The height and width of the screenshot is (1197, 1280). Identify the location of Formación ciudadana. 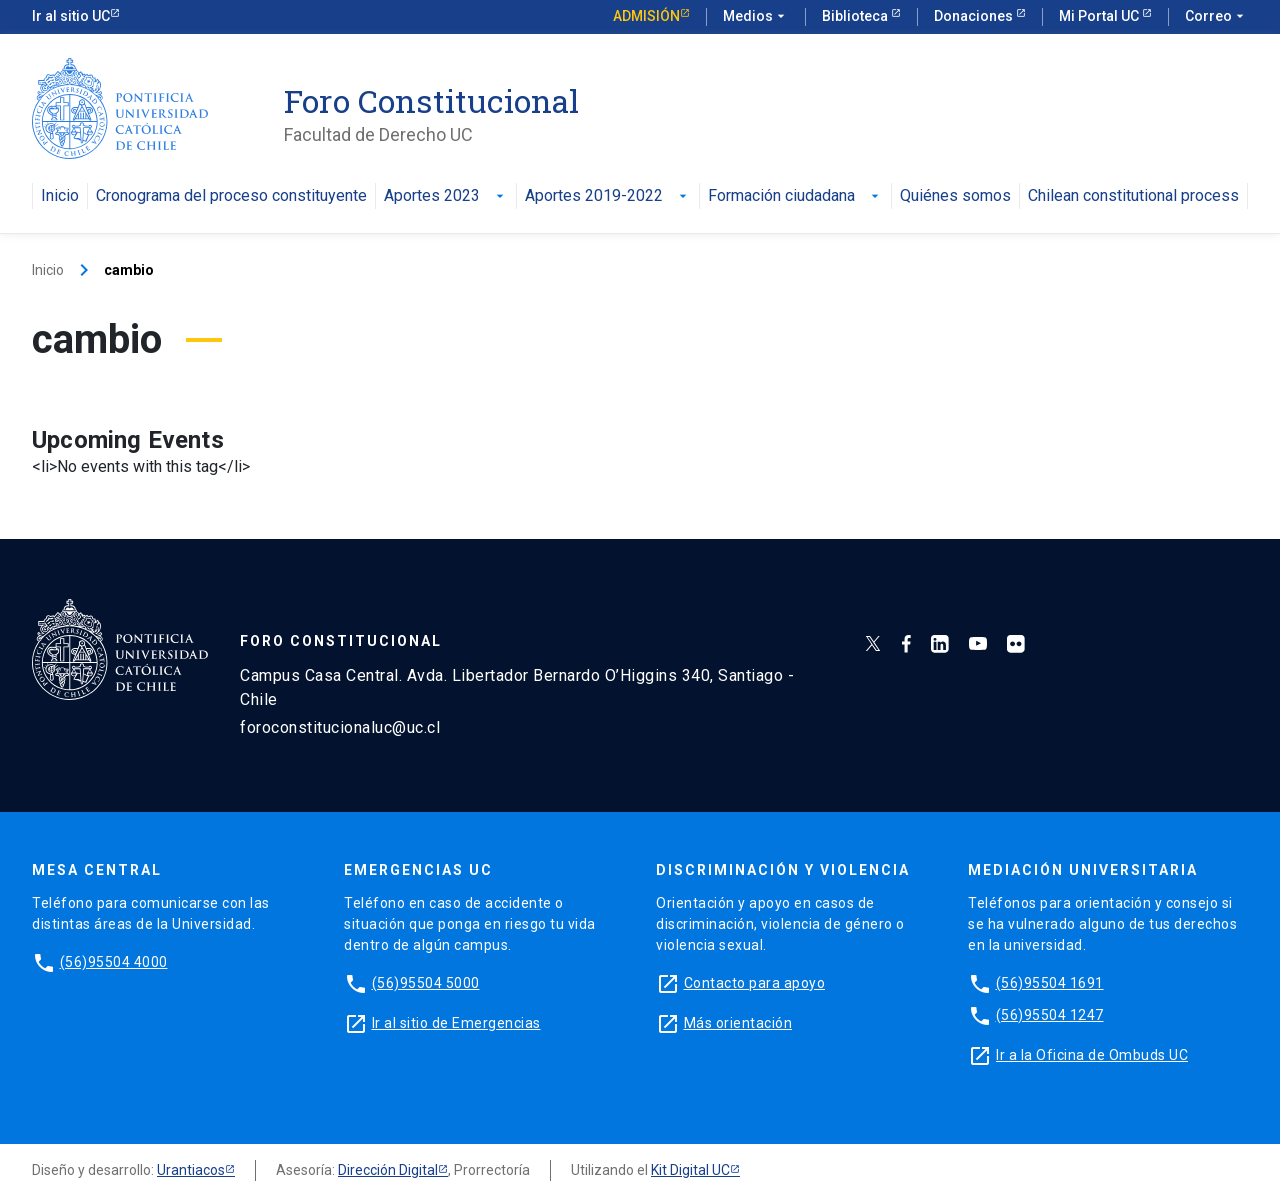
(795, 196).